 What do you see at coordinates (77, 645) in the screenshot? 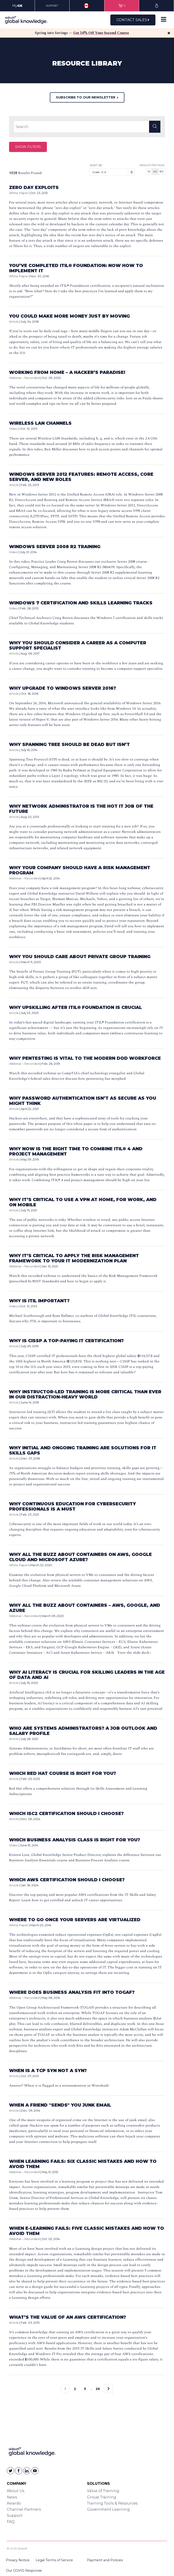
I see `Why You Should Consider a Career as a Computer Support Specialist` at bounding box center [77, 645].